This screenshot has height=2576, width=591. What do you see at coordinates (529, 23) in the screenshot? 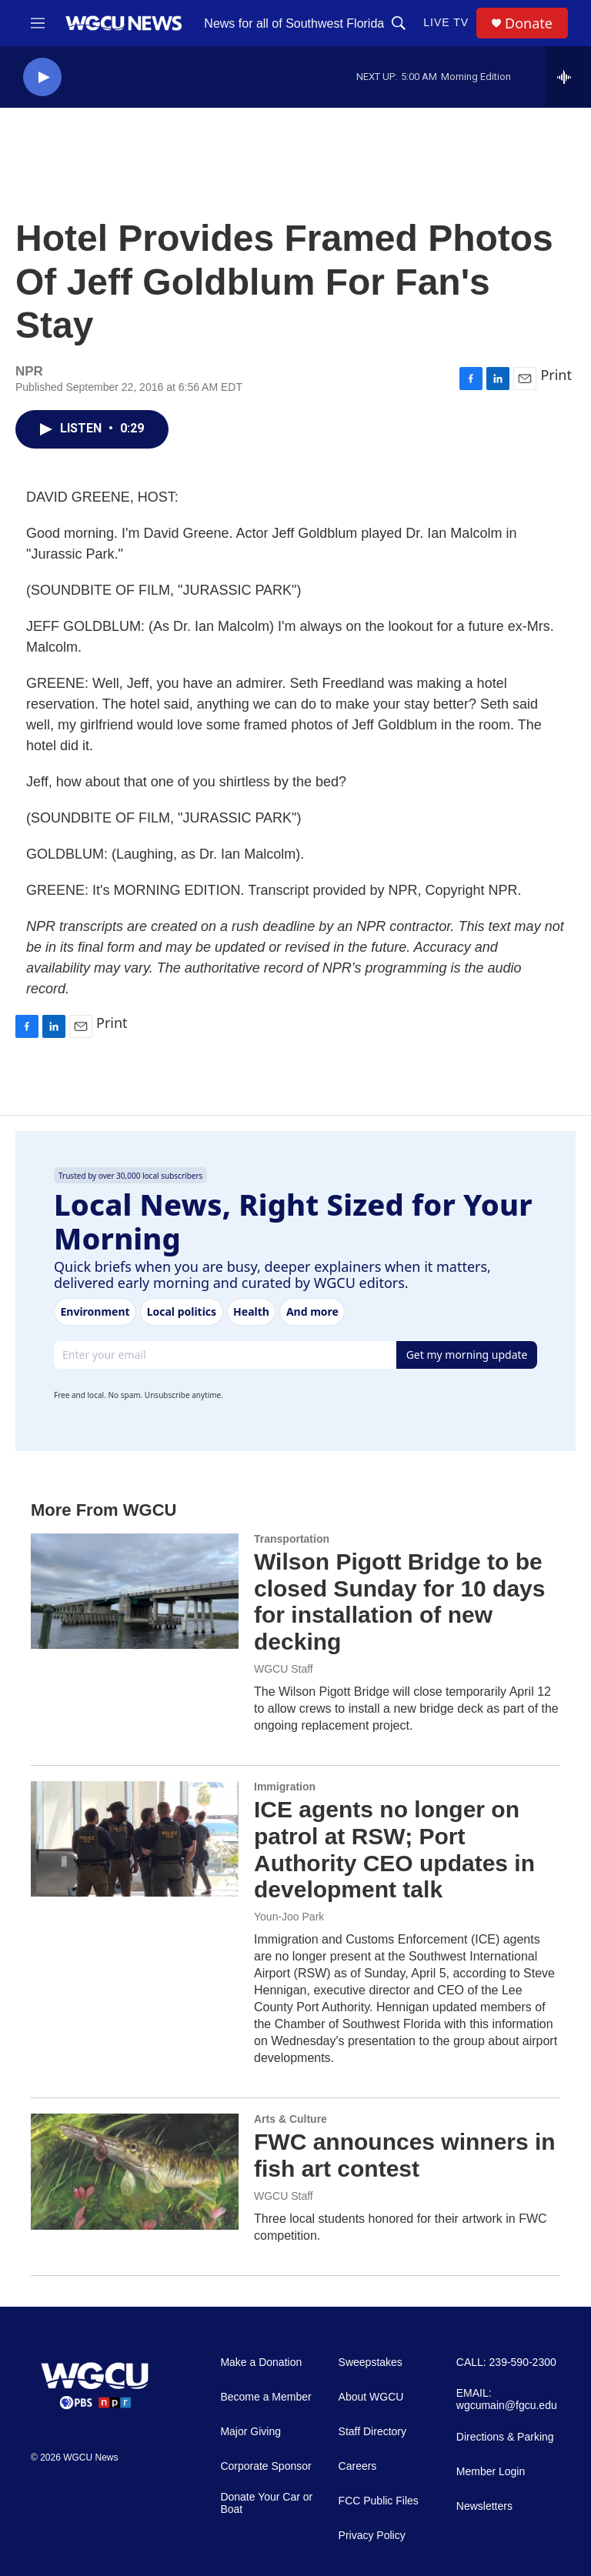
I see `Donate` at bounding box center [529, 23].